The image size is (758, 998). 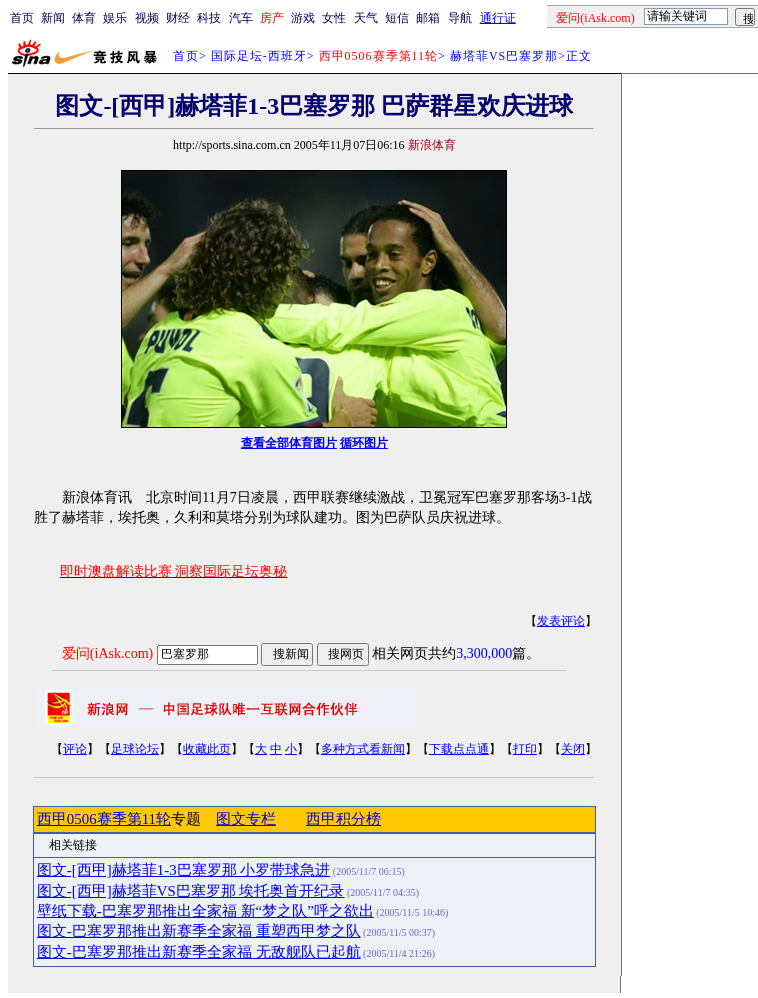 What do you see at coordinates (199, 931) in the screenshot?
I see `图文-巴塞罗那推出新赛季全家福 重塑西甲梦之队` at bounding box center [199, 931].